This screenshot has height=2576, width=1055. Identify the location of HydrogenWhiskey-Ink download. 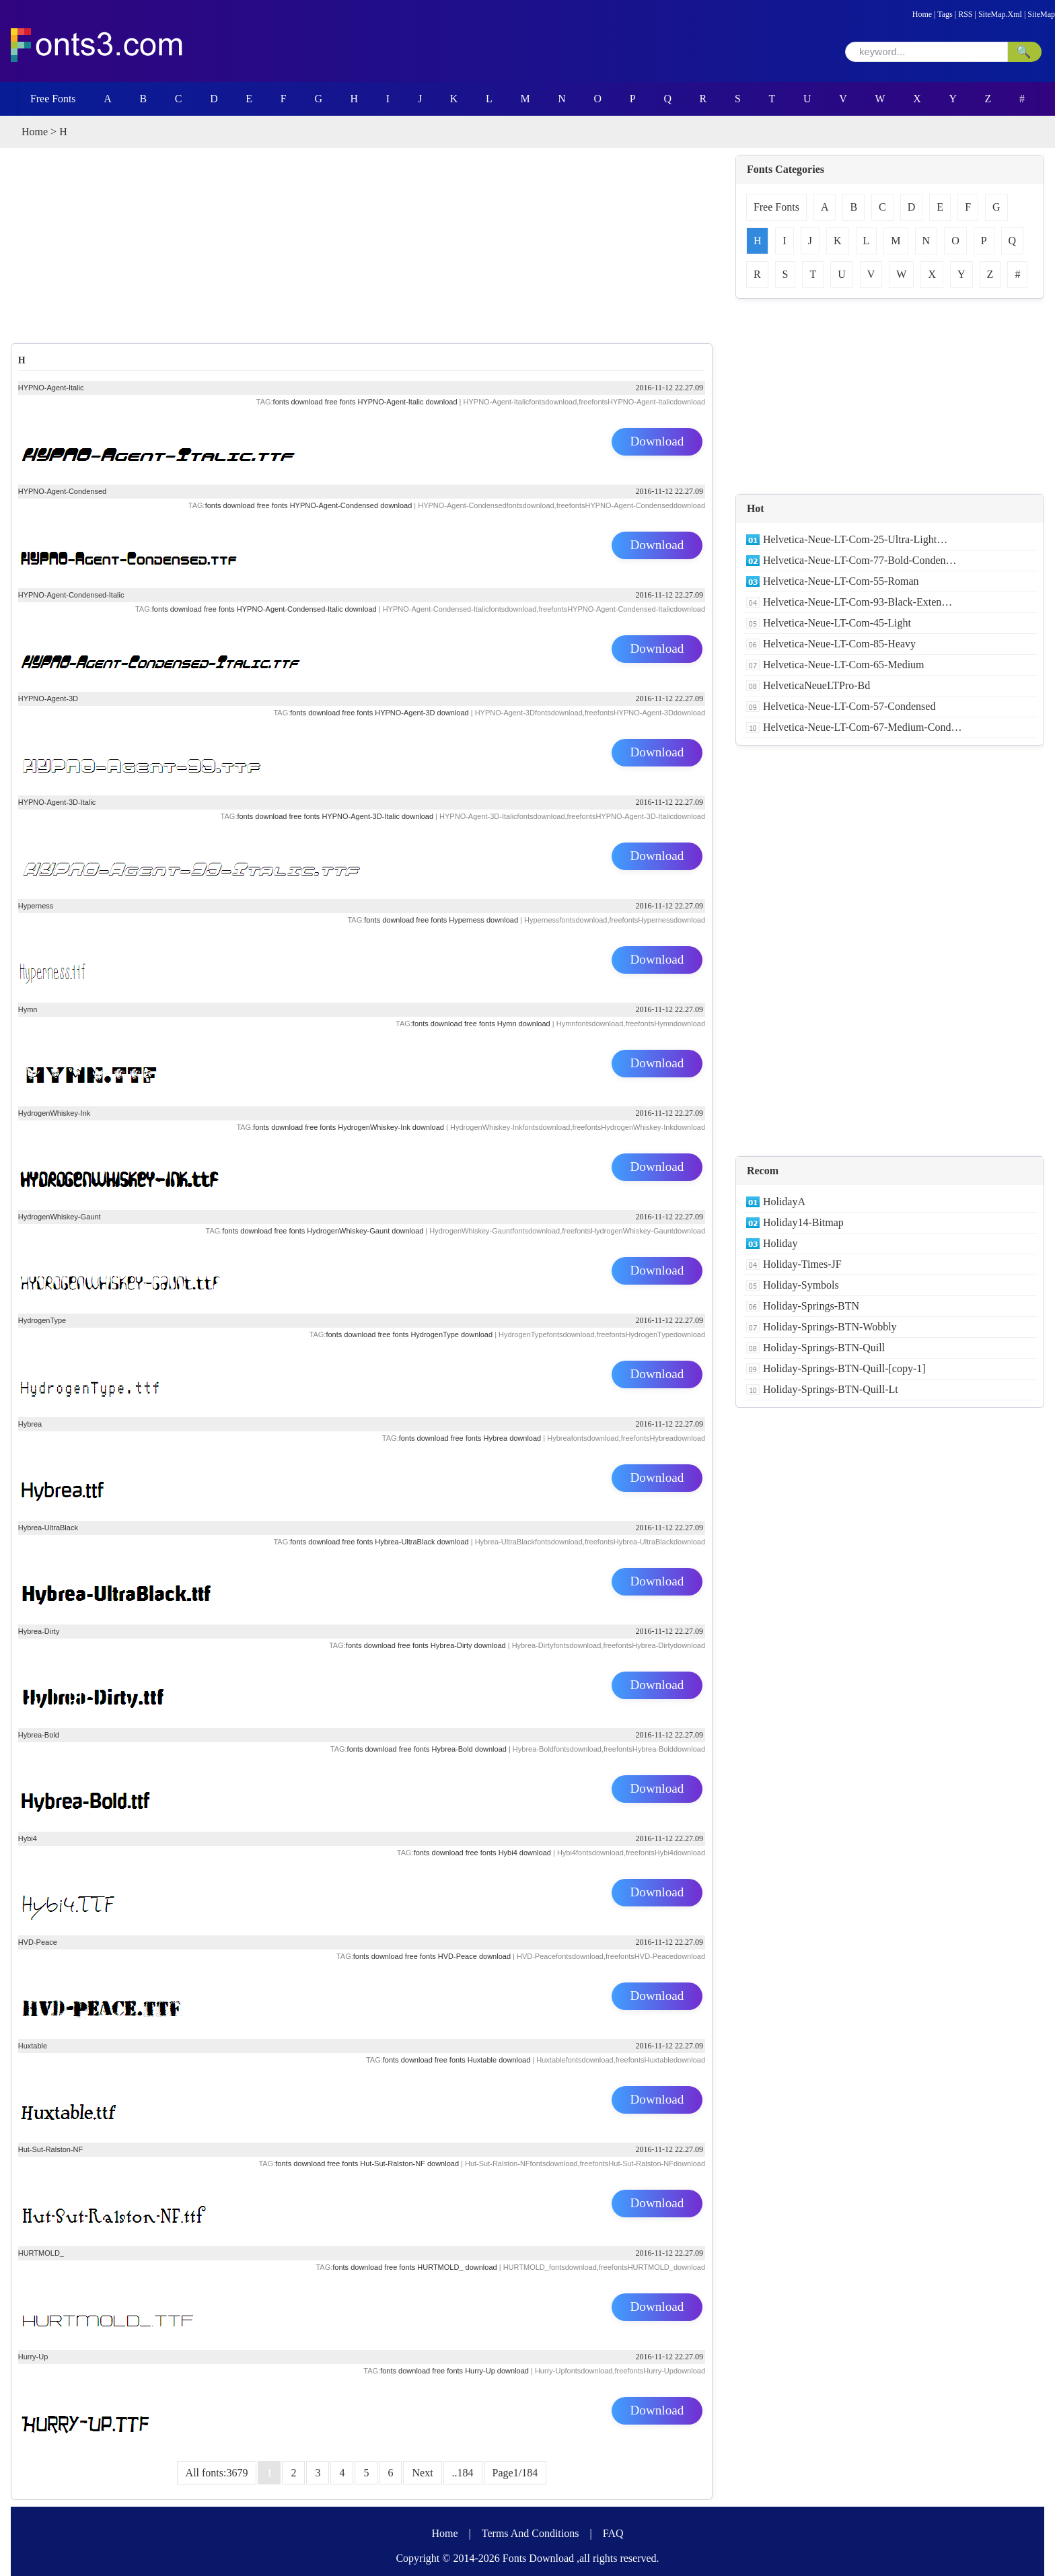
(391, 1127).